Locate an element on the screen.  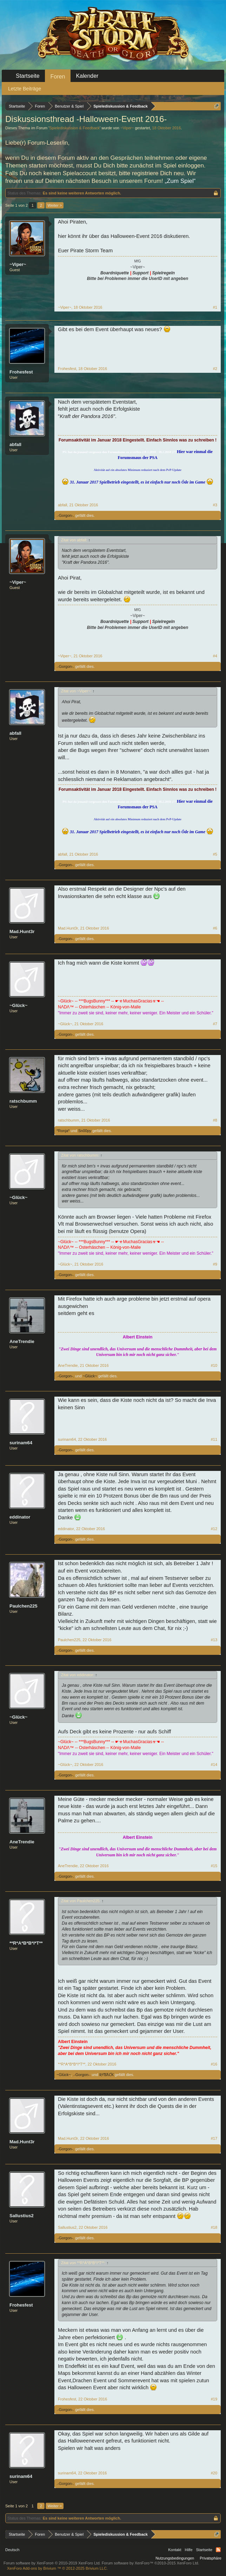
Mad.Hunt3r is located at coordinates (22, 931).